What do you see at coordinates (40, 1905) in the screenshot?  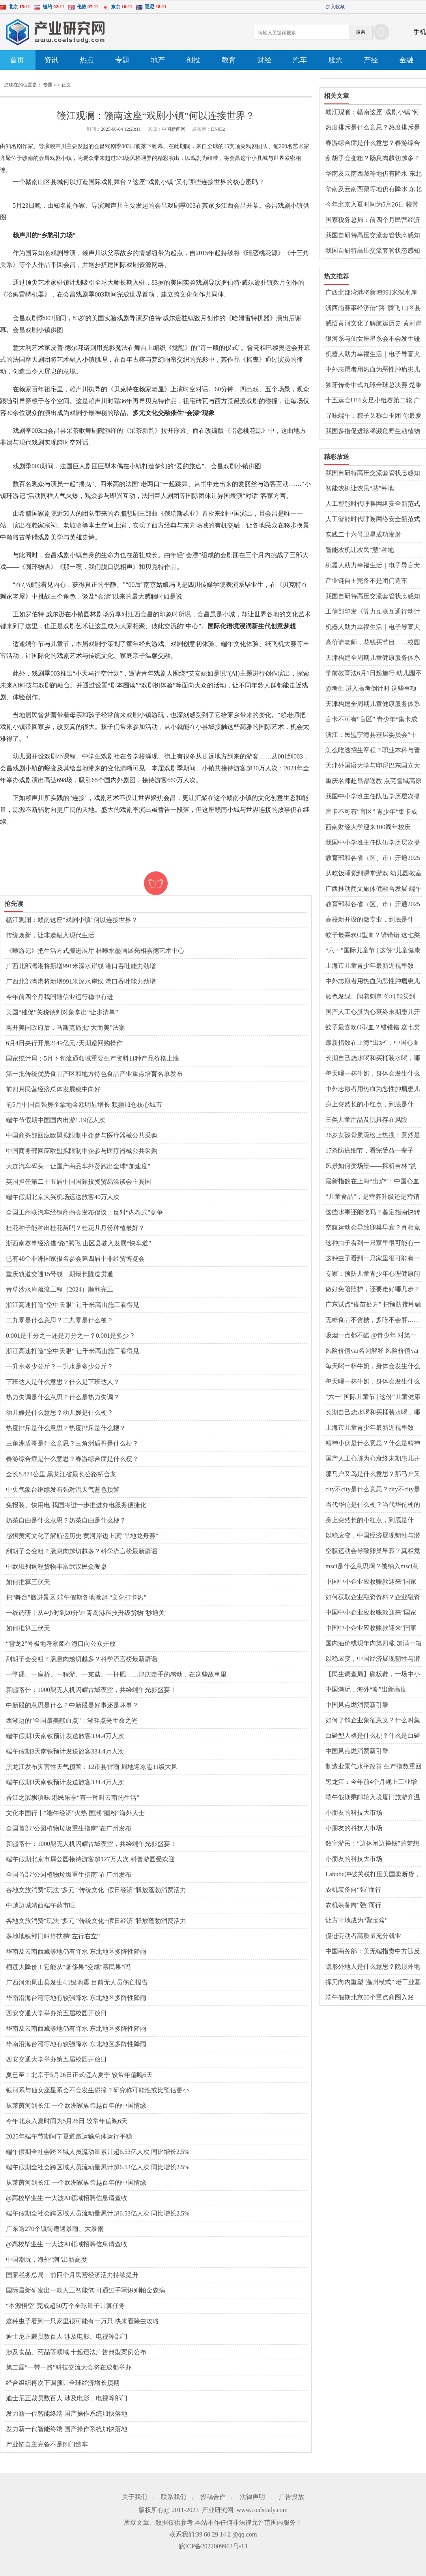 I see `中越边城靖西端午药市旺` at bounding box center [40, 1905].